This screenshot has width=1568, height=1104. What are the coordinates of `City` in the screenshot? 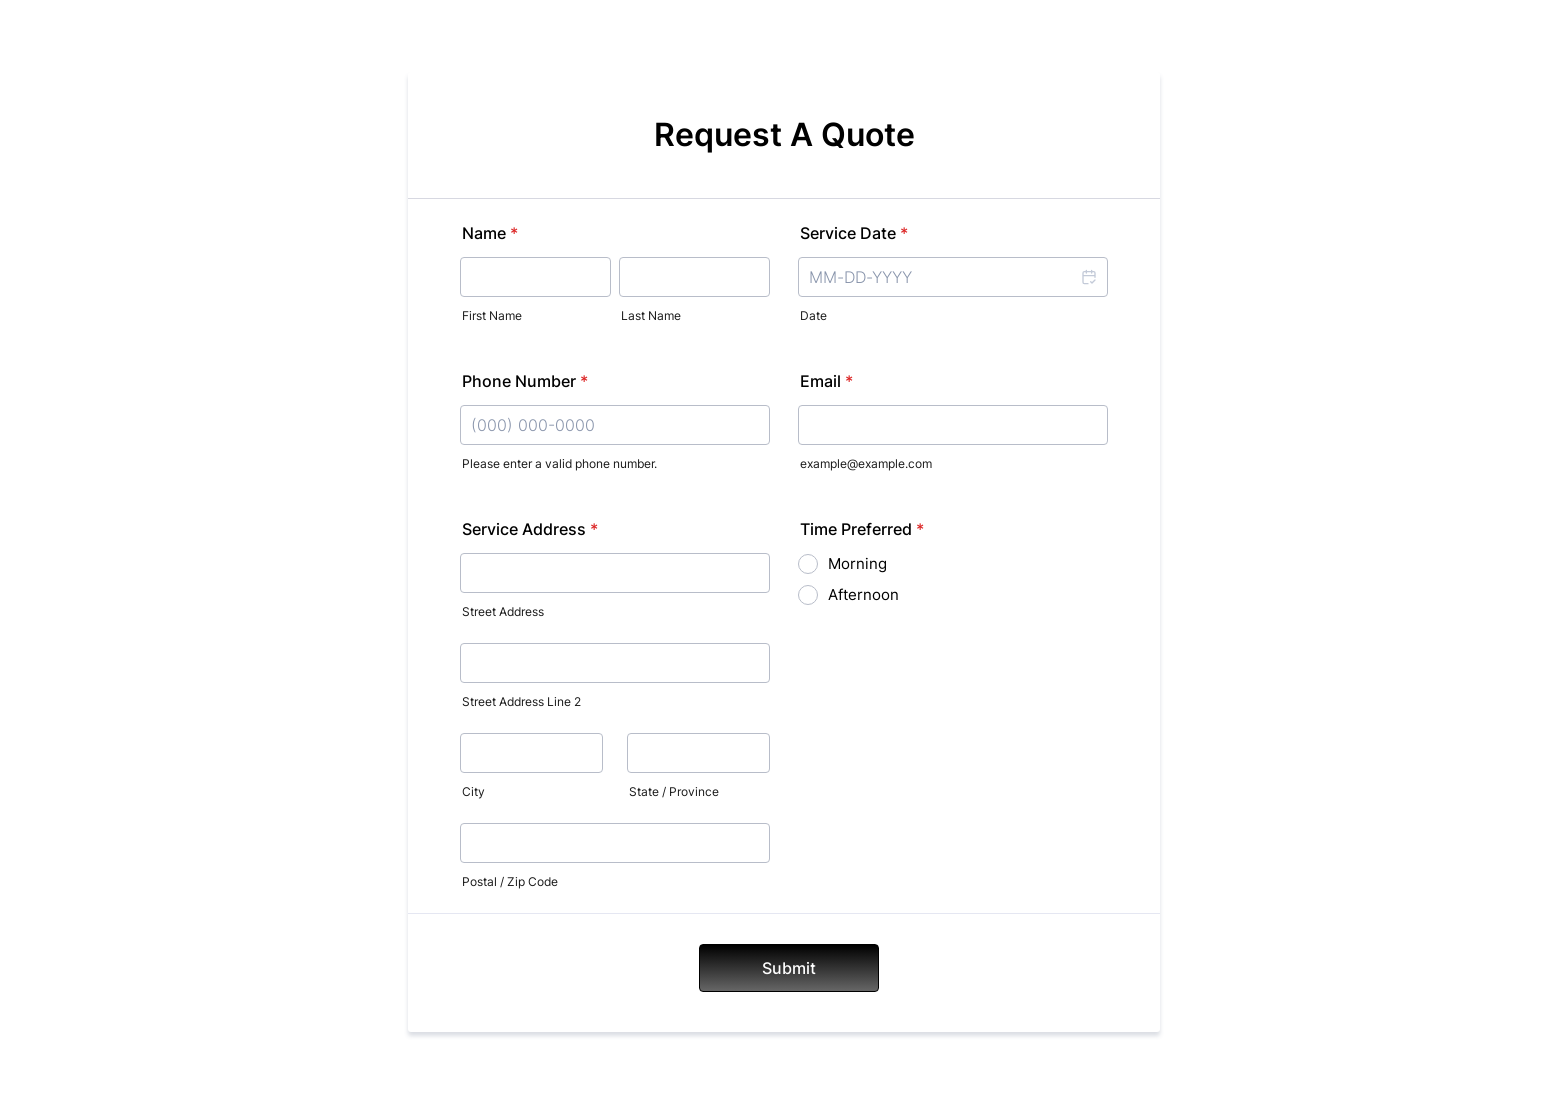 It's located at (473, 791).